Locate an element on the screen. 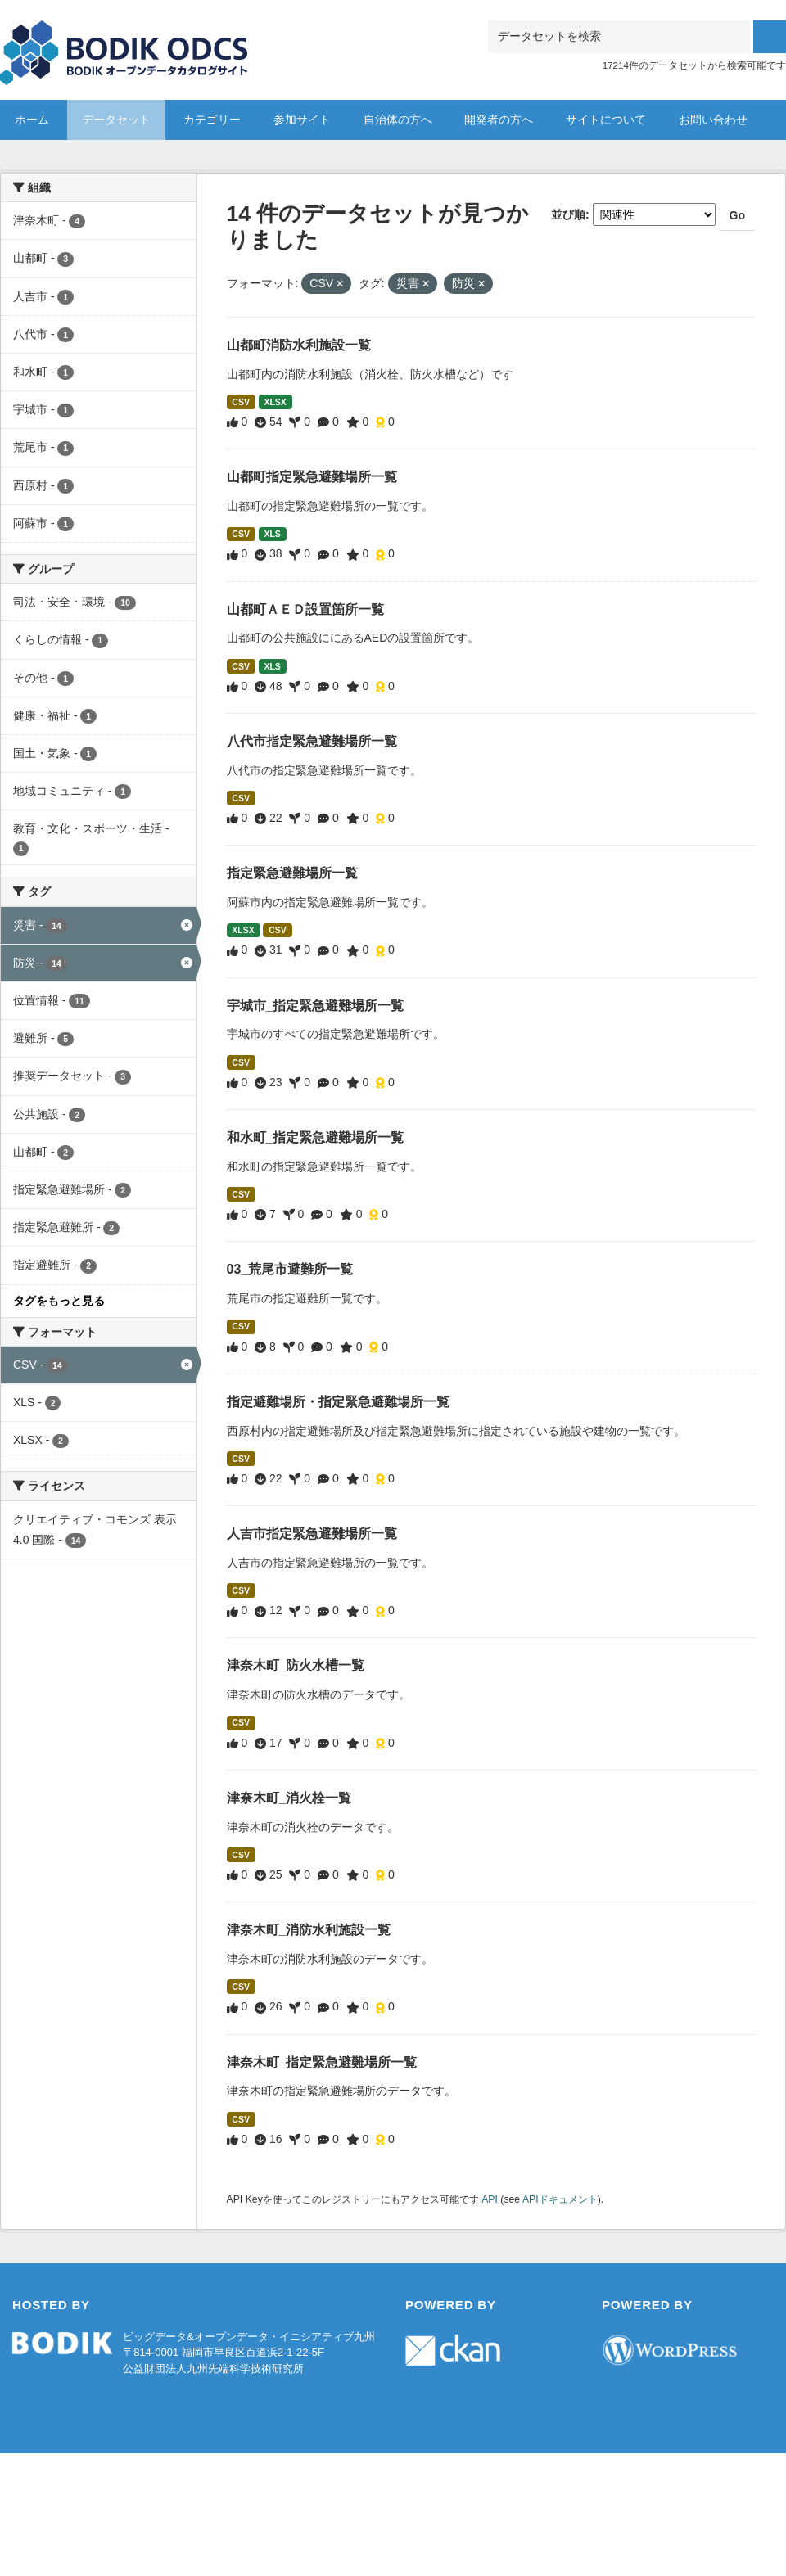  山都町ＡＥＤ設置箇所一覧 is located at coordinates (305, 609).